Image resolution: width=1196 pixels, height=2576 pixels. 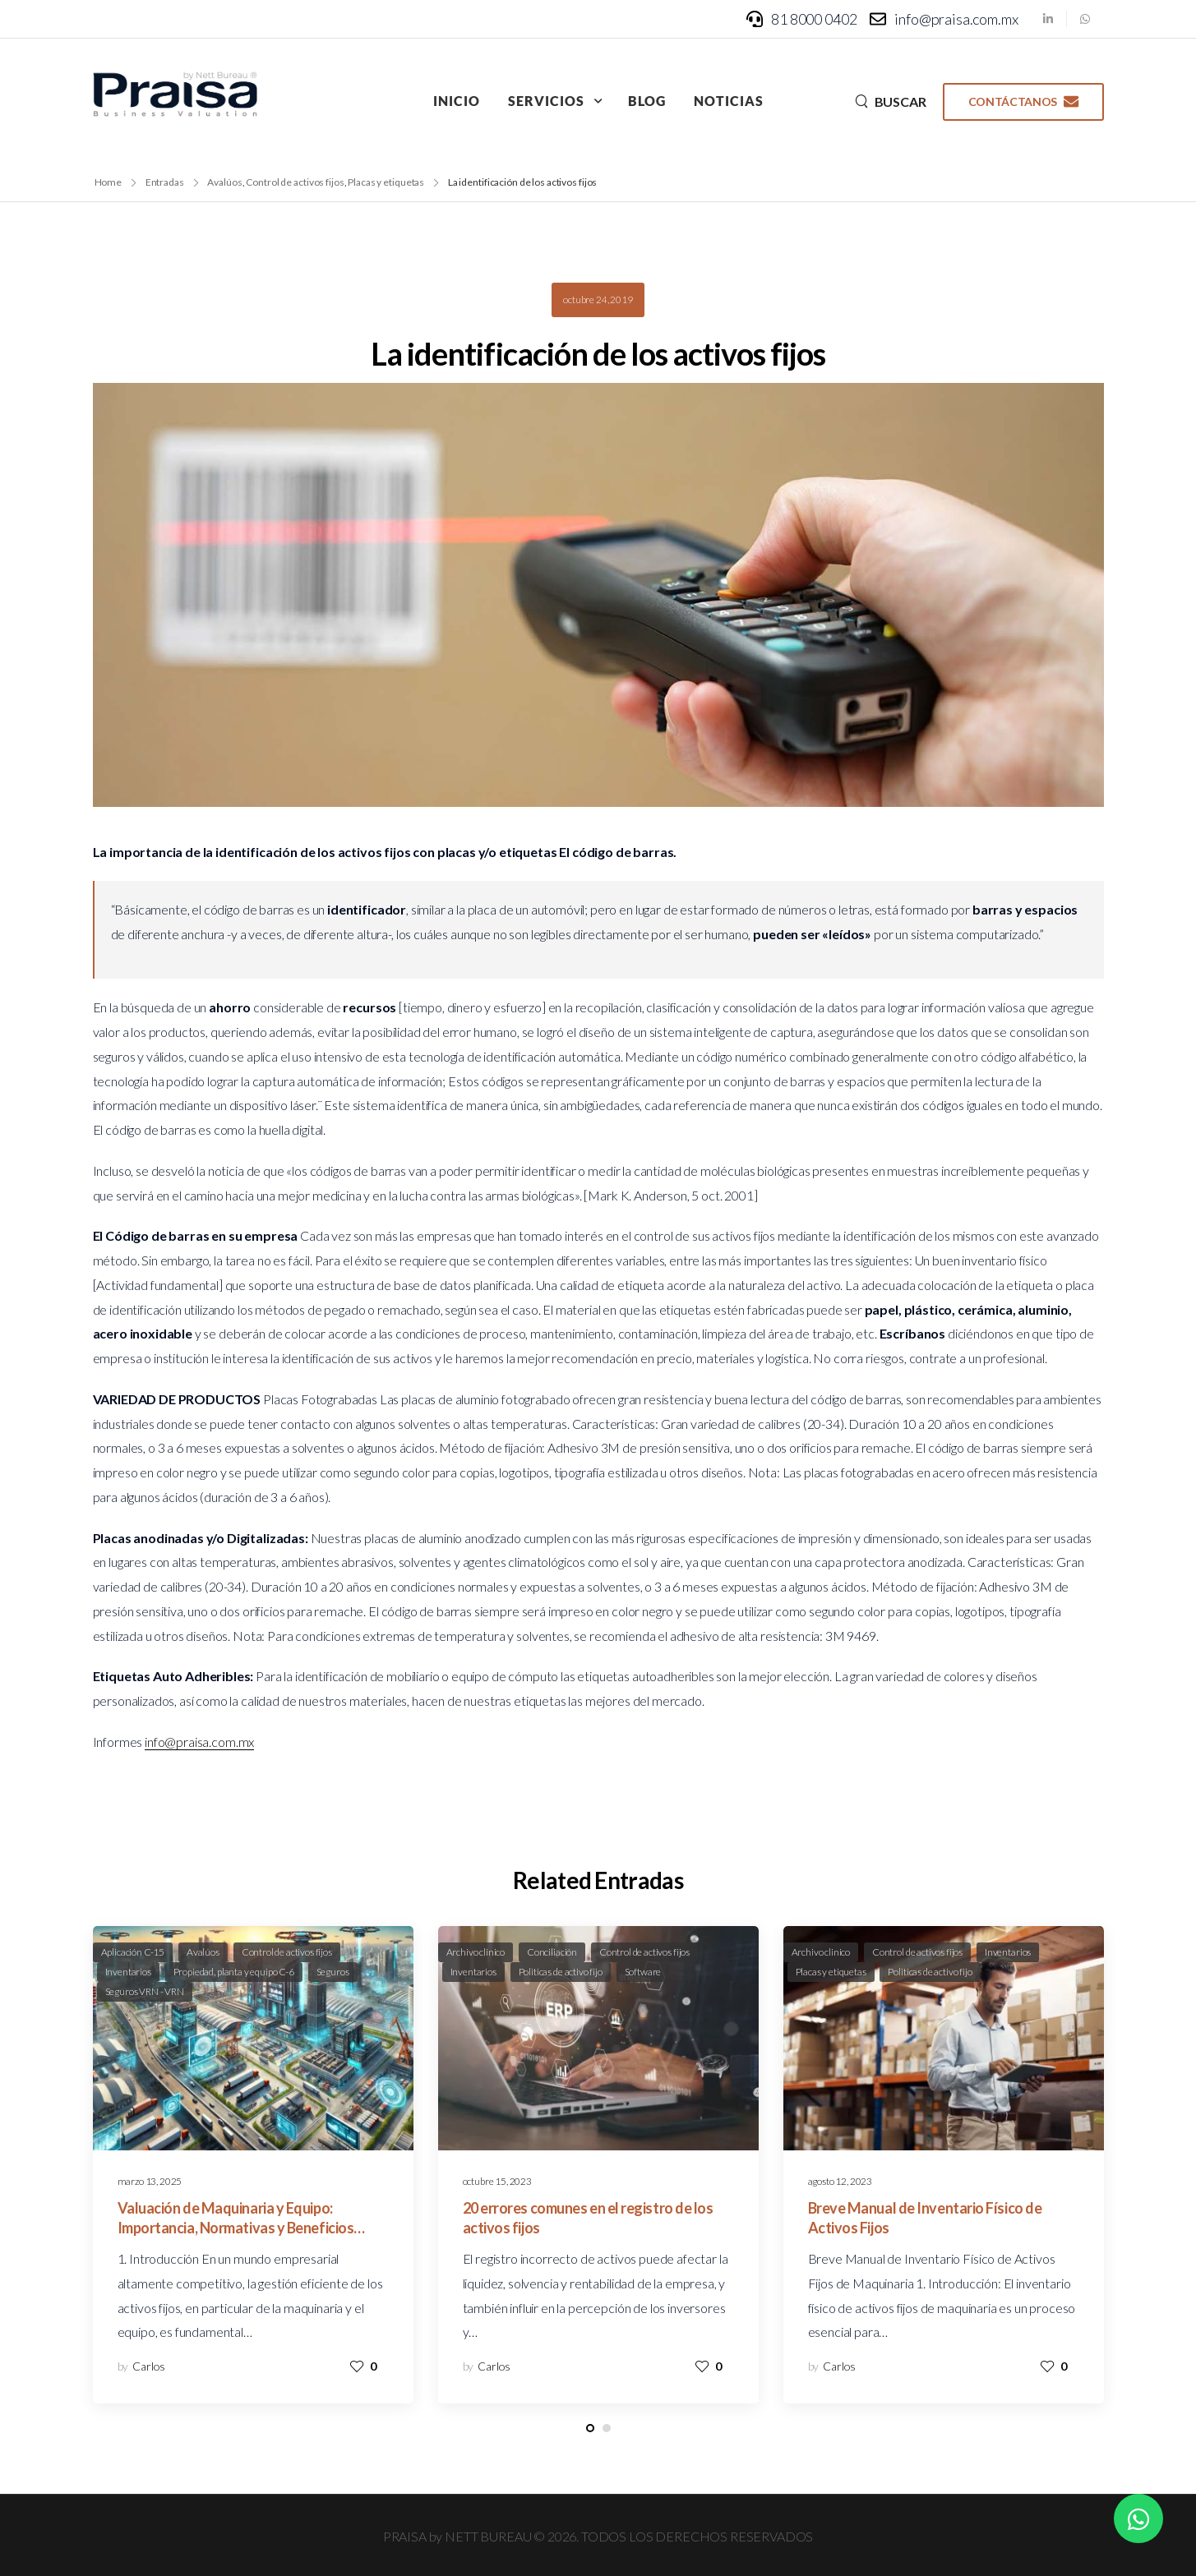 What do you see at coordinates (133, 1952) in the screenshot?
I see `Aplicación C-15` at bounding box center [133, 1952].